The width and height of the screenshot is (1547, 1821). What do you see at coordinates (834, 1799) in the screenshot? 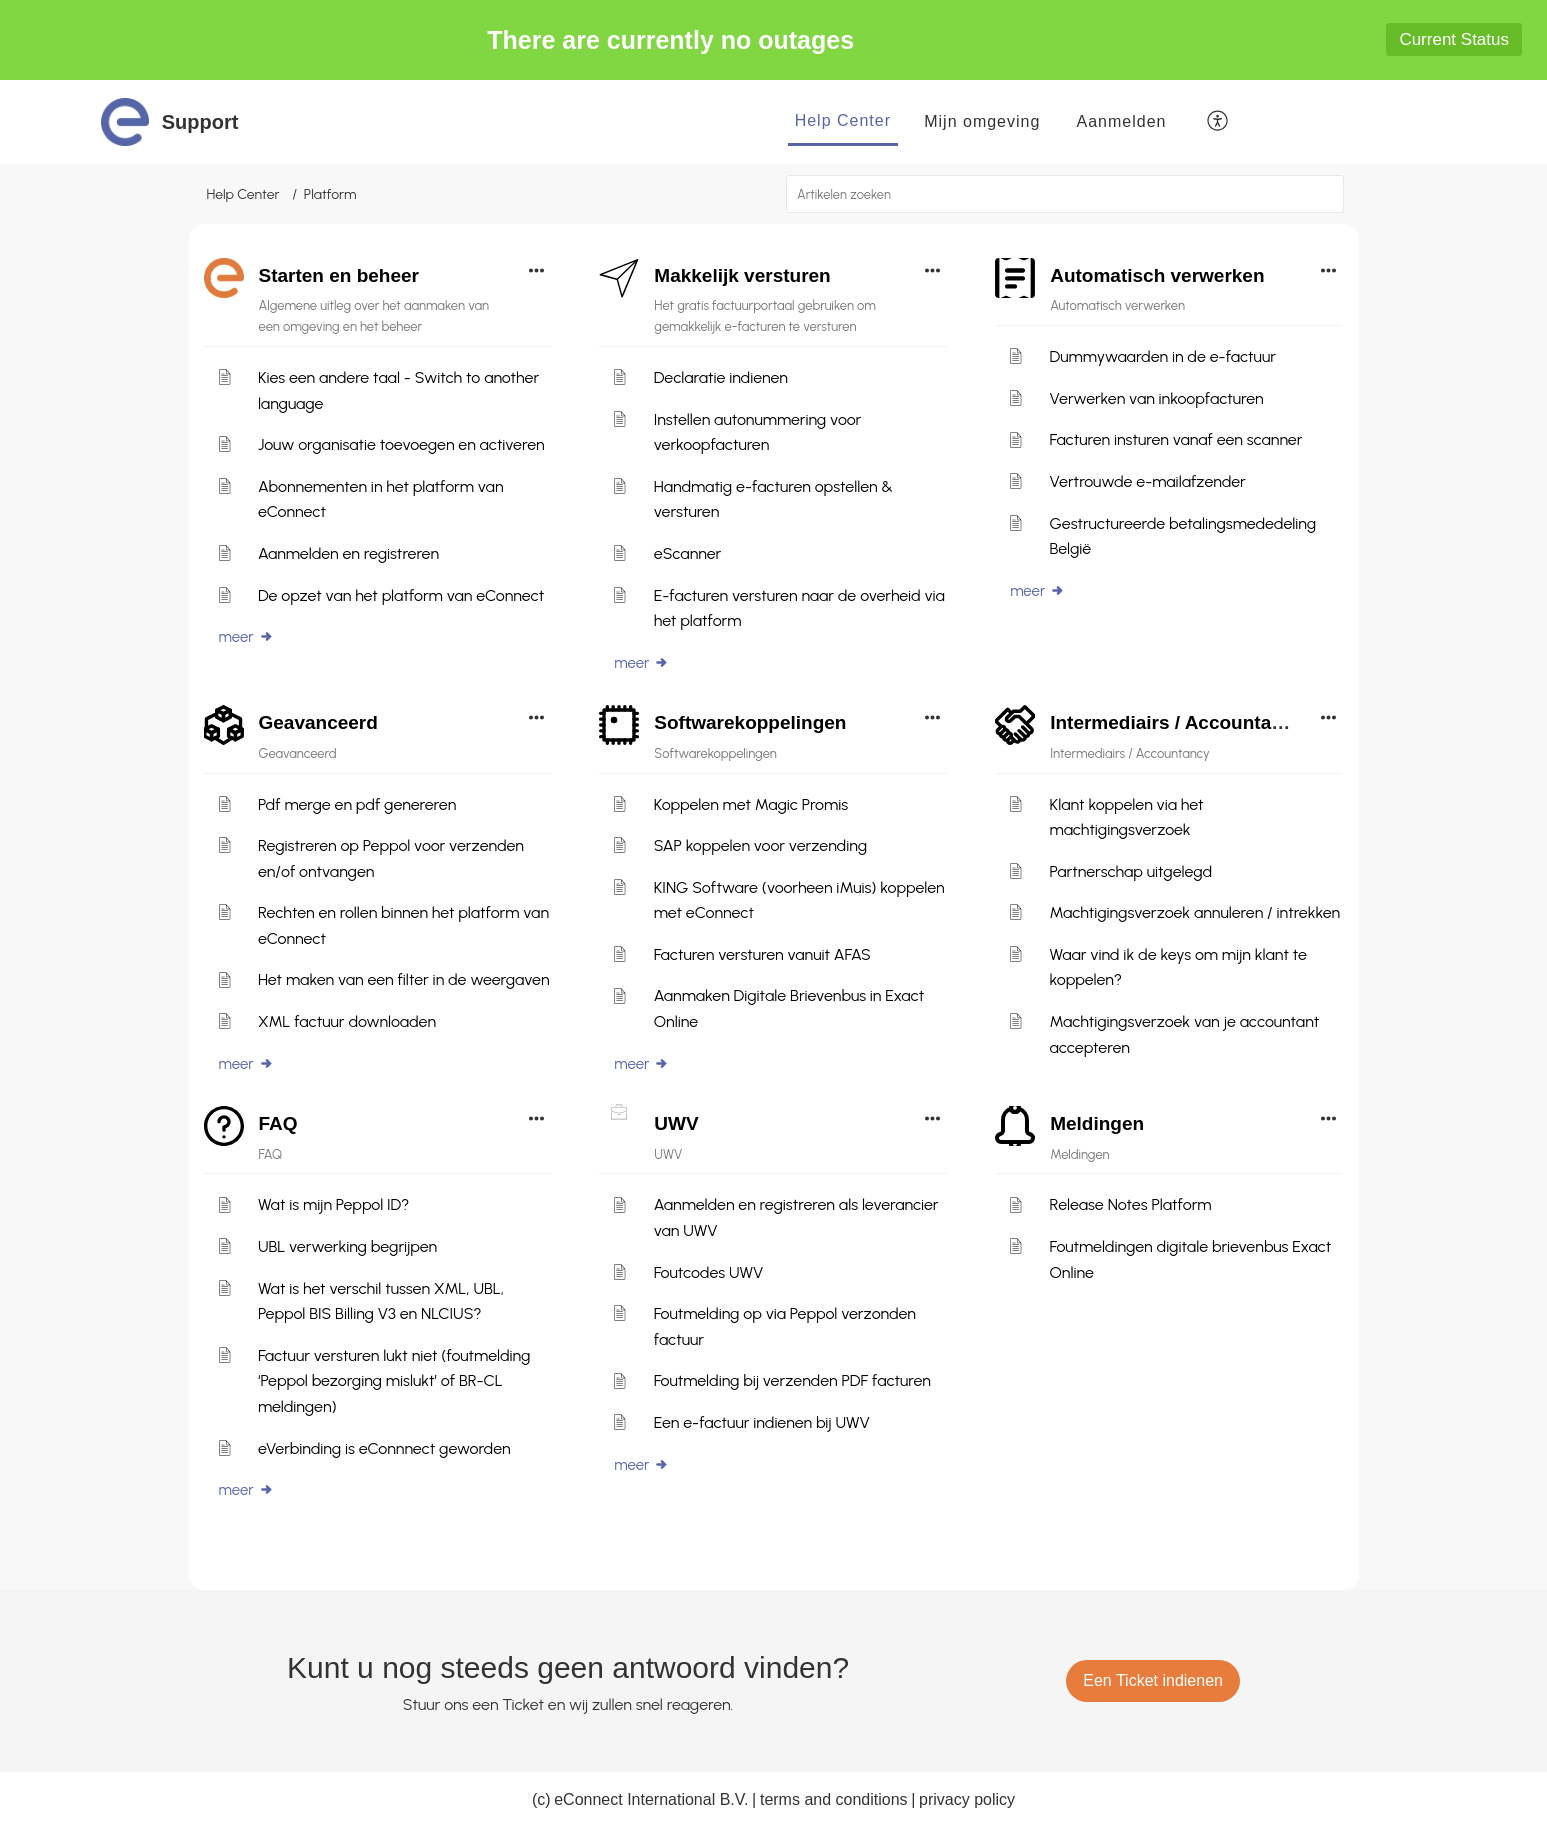
I see `terms and conditions` at bounding box center [834, 1799].